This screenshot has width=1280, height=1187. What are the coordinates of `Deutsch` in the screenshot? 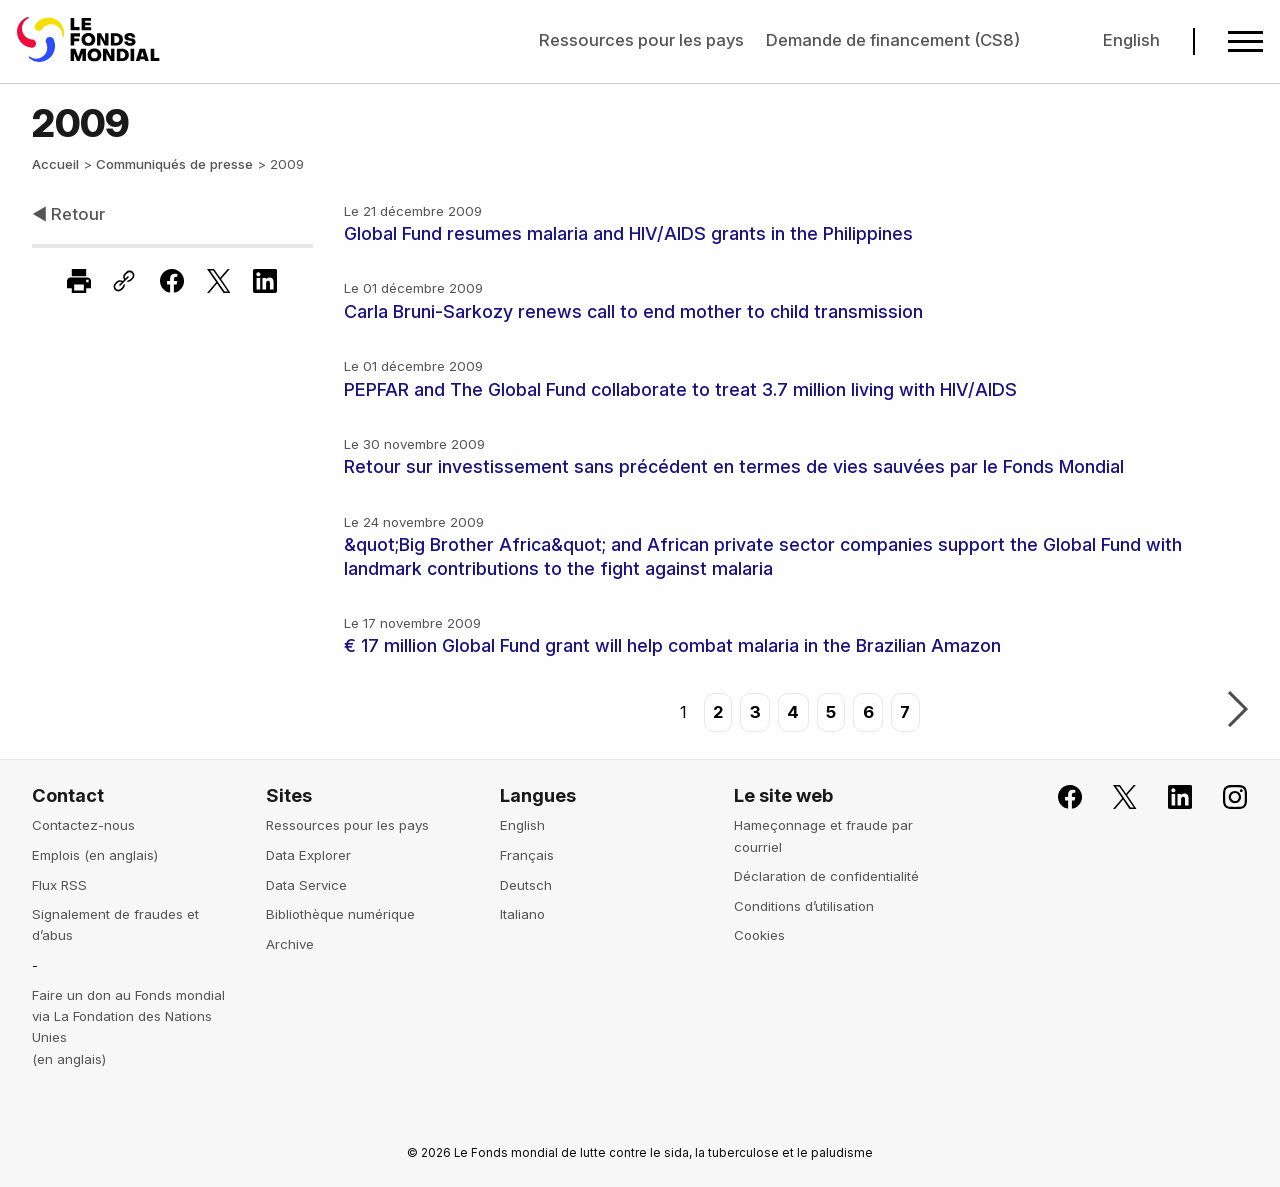 It's located at (526, 885).